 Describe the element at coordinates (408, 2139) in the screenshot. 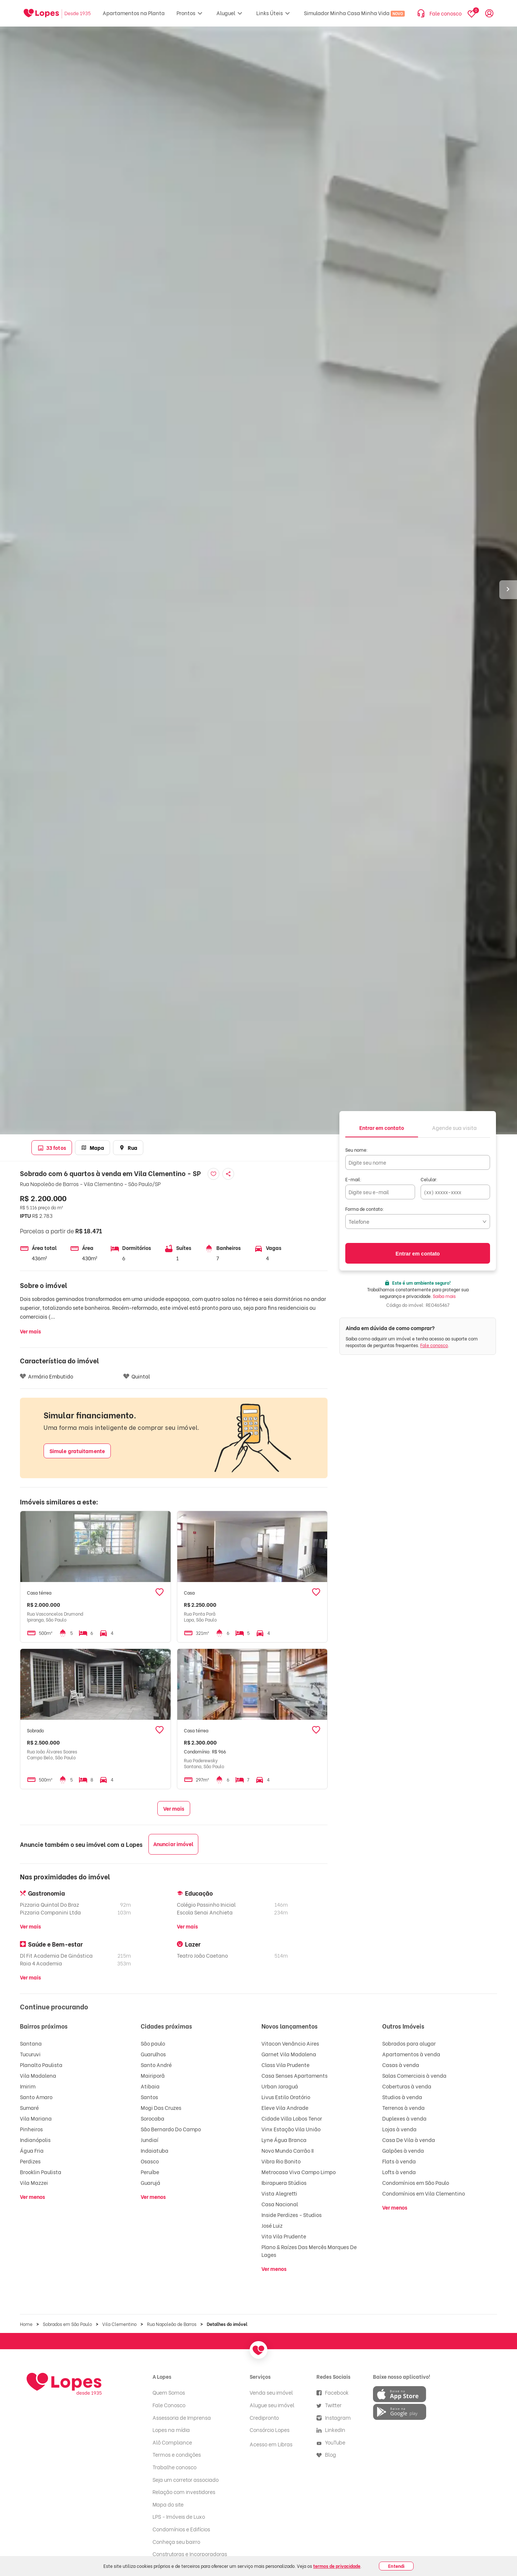

I see `Casa De Vila à venda` at that location.